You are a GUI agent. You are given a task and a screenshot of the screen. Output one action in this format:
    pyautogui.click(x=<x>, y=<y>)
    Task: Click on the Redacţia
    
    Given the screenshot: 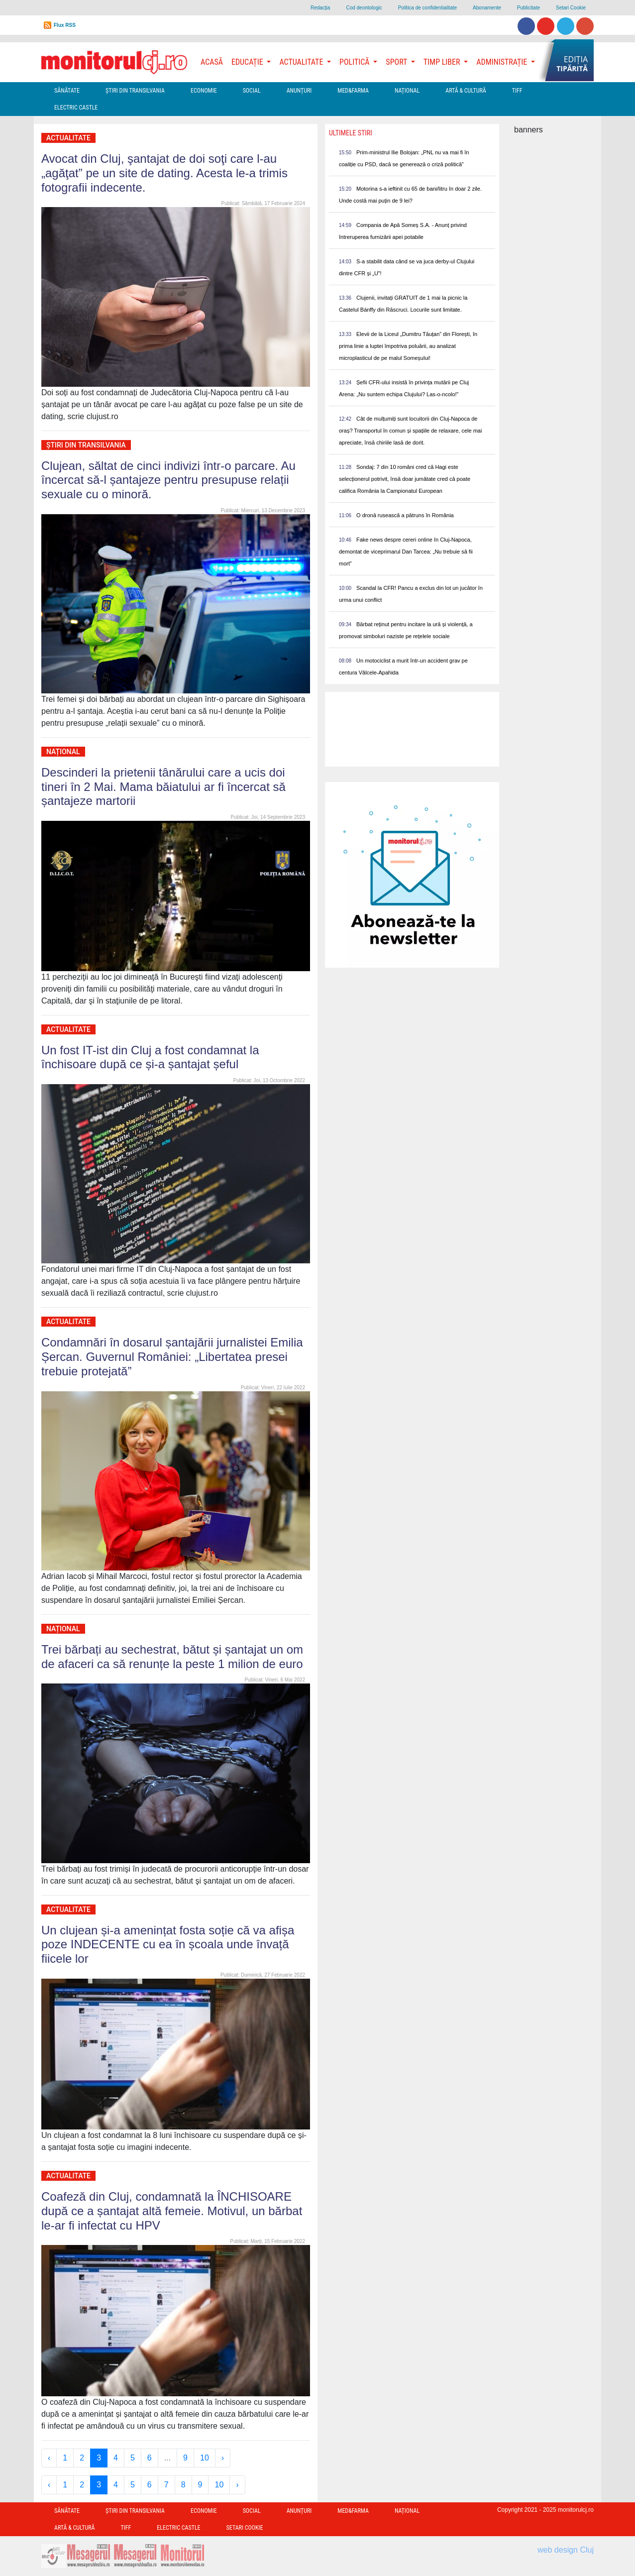 What is the action you would take?
    pyautogui.click(x=320, y=7)
    